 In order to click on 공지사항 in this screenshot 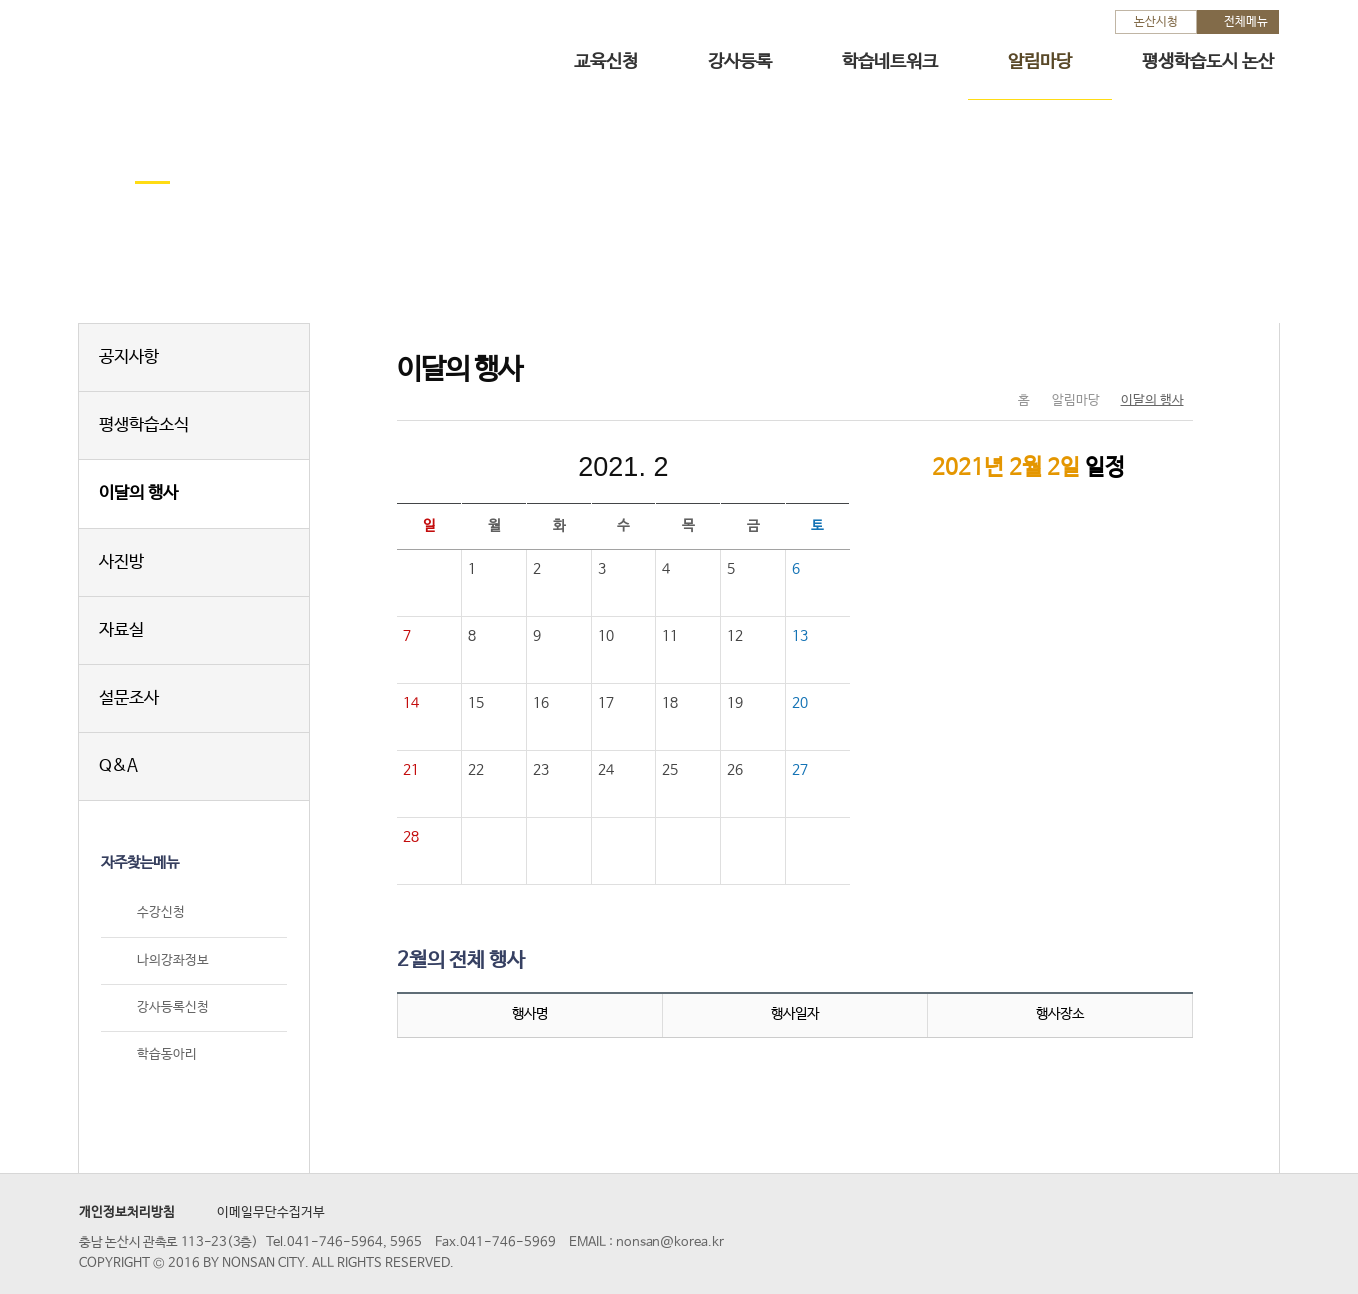, I will do `click(129, 357)`.